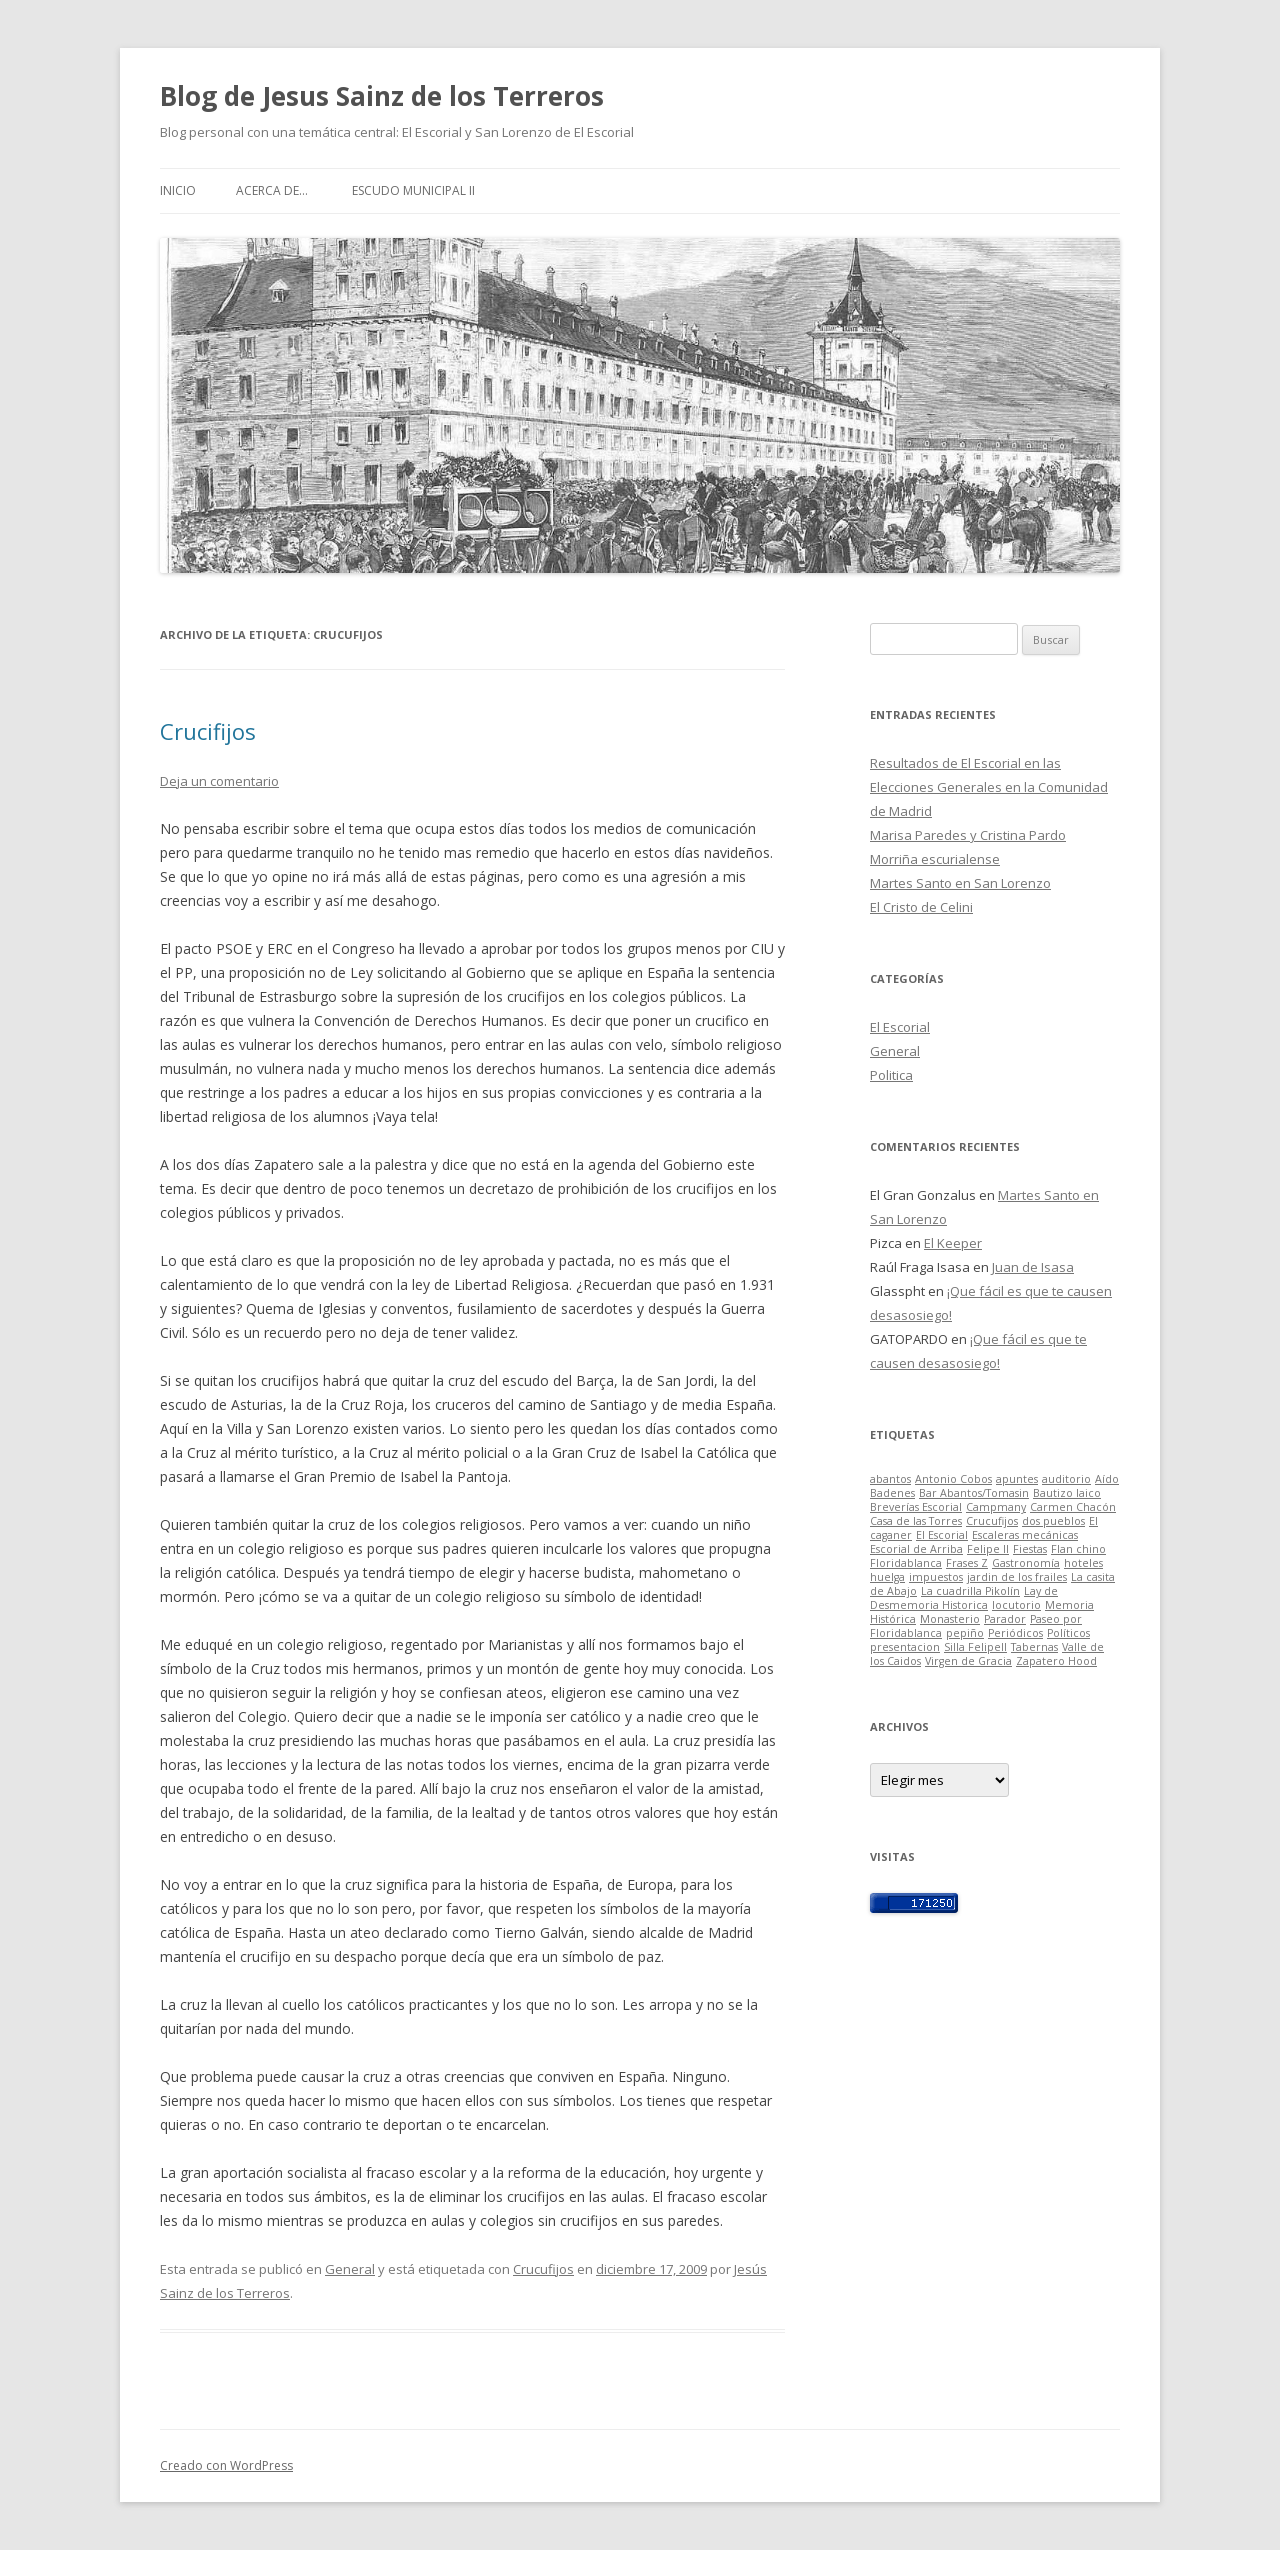  Describe the element at coordinates (1053, 1521) in the screenshot. I see `dos pueblos [dos pueblos (1 elemento)]` at that location.